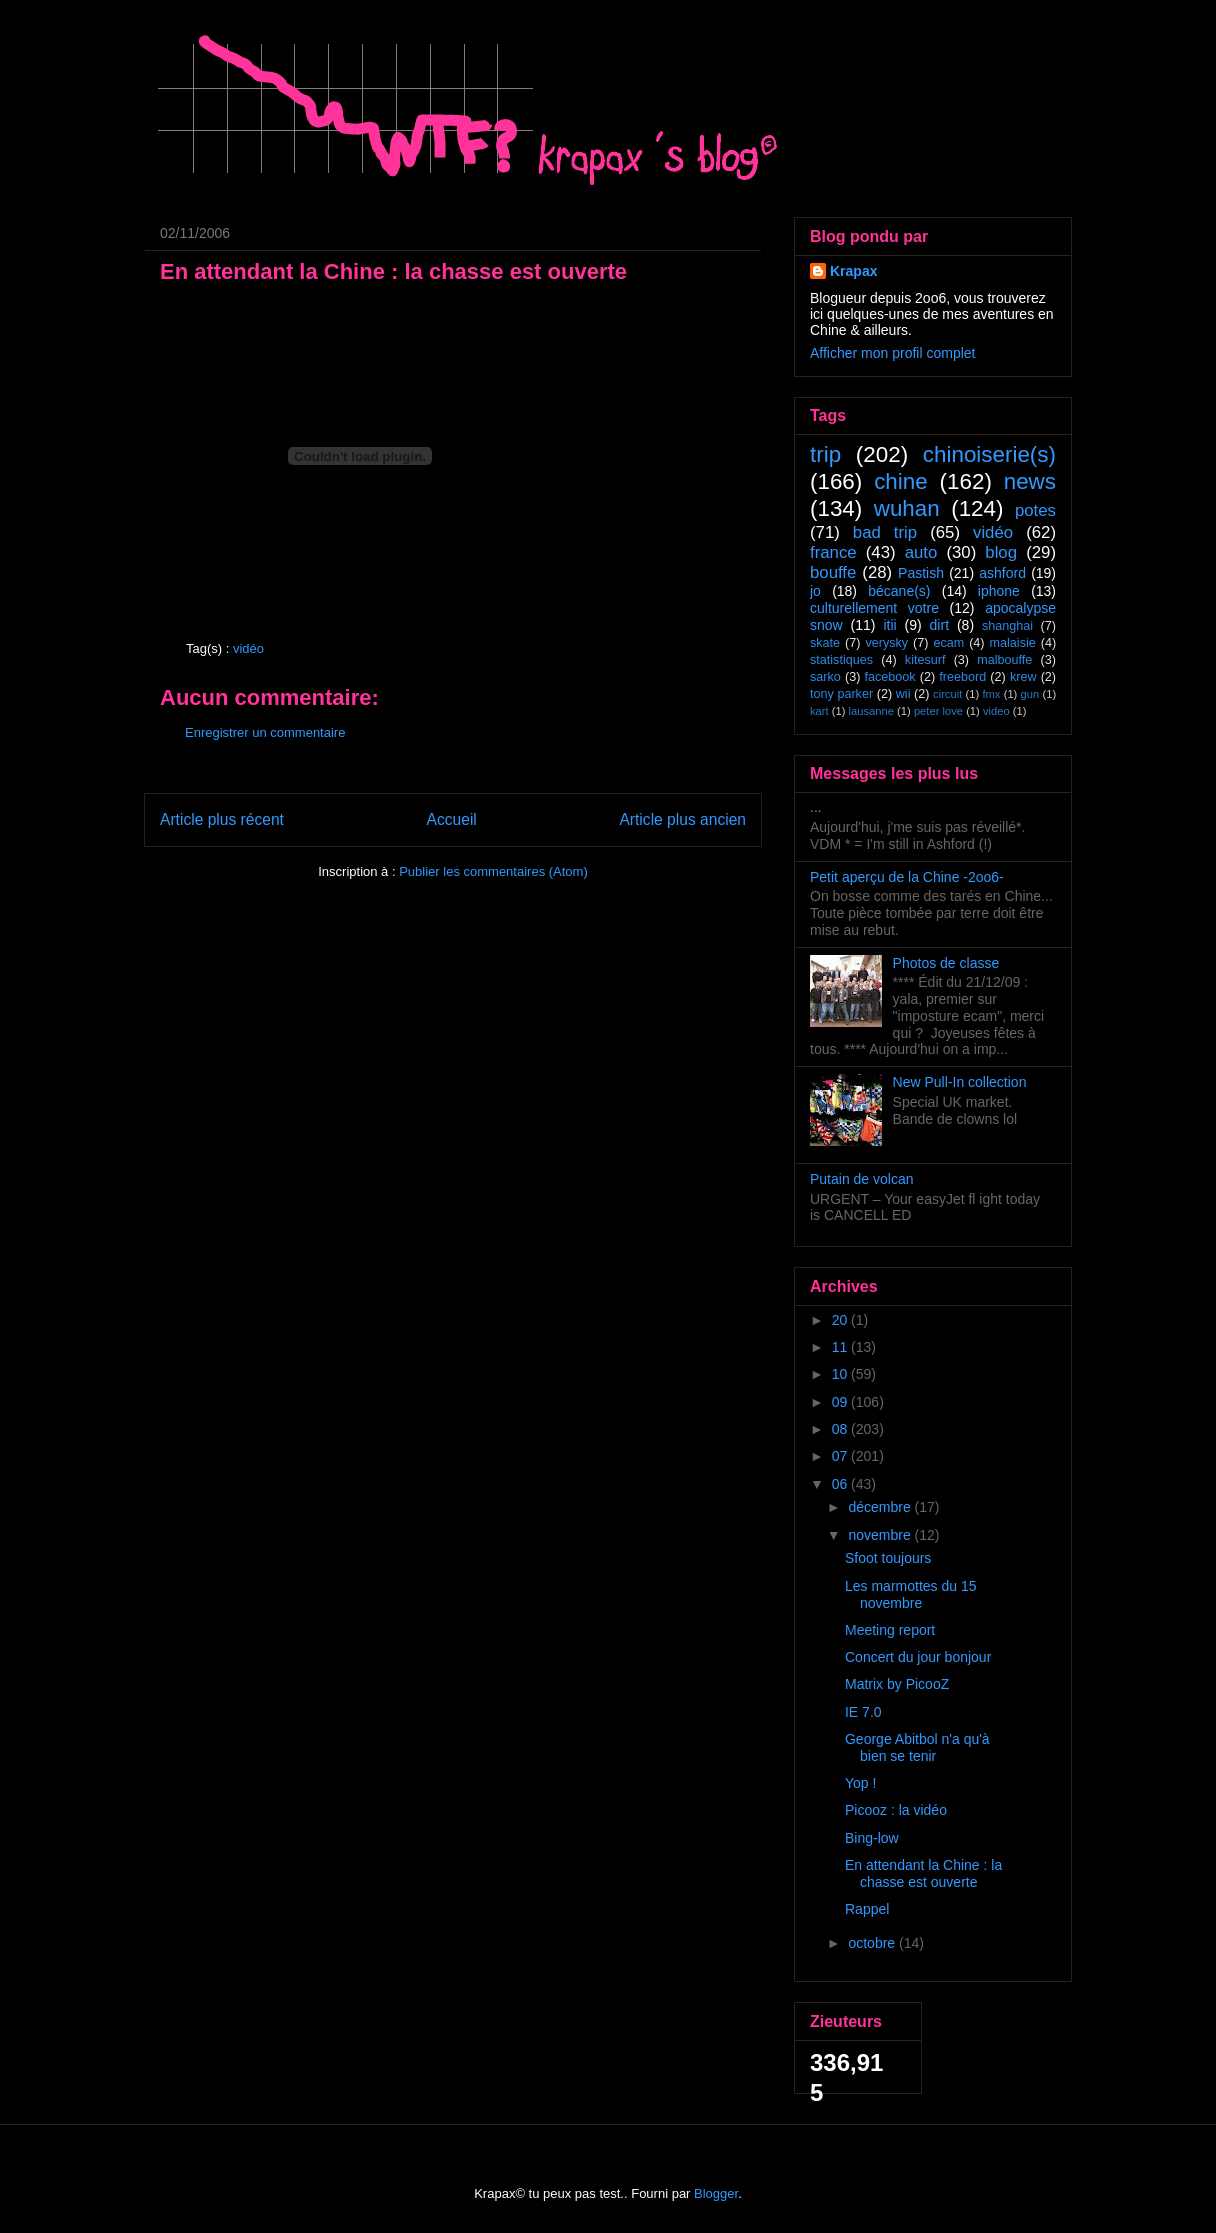 This screenshot has height=2233, width=1216. What do you see at coordinates (1001, 552) in the screenshot?
I see `blog` at bounding box center [1001, 552].